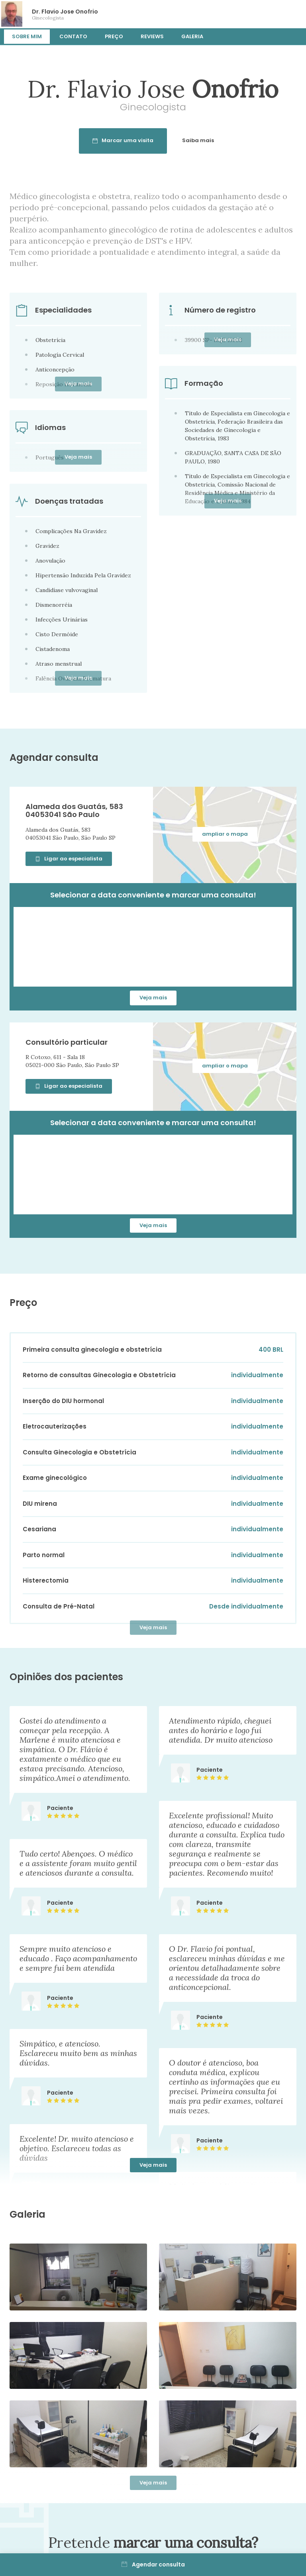 The height and width of the screenshot is (2576, 306). Describe the element at coordinates (114, 36) in the screenshot. I see `Preço` at that location.